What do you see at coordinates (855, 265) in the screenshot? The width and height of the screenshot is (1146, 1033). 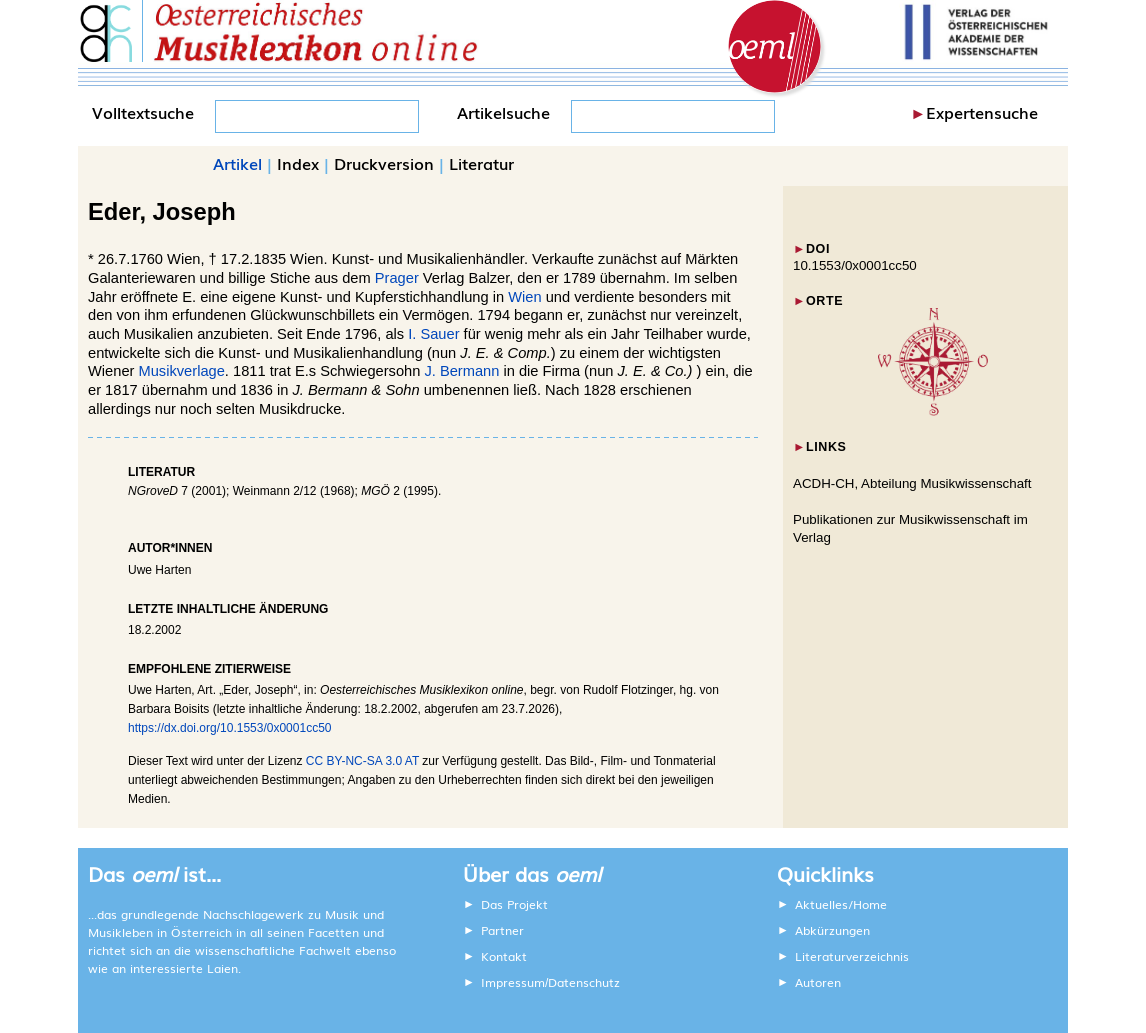 I see `10.1553/0x0001cc50` at bounding box center [855, 265].